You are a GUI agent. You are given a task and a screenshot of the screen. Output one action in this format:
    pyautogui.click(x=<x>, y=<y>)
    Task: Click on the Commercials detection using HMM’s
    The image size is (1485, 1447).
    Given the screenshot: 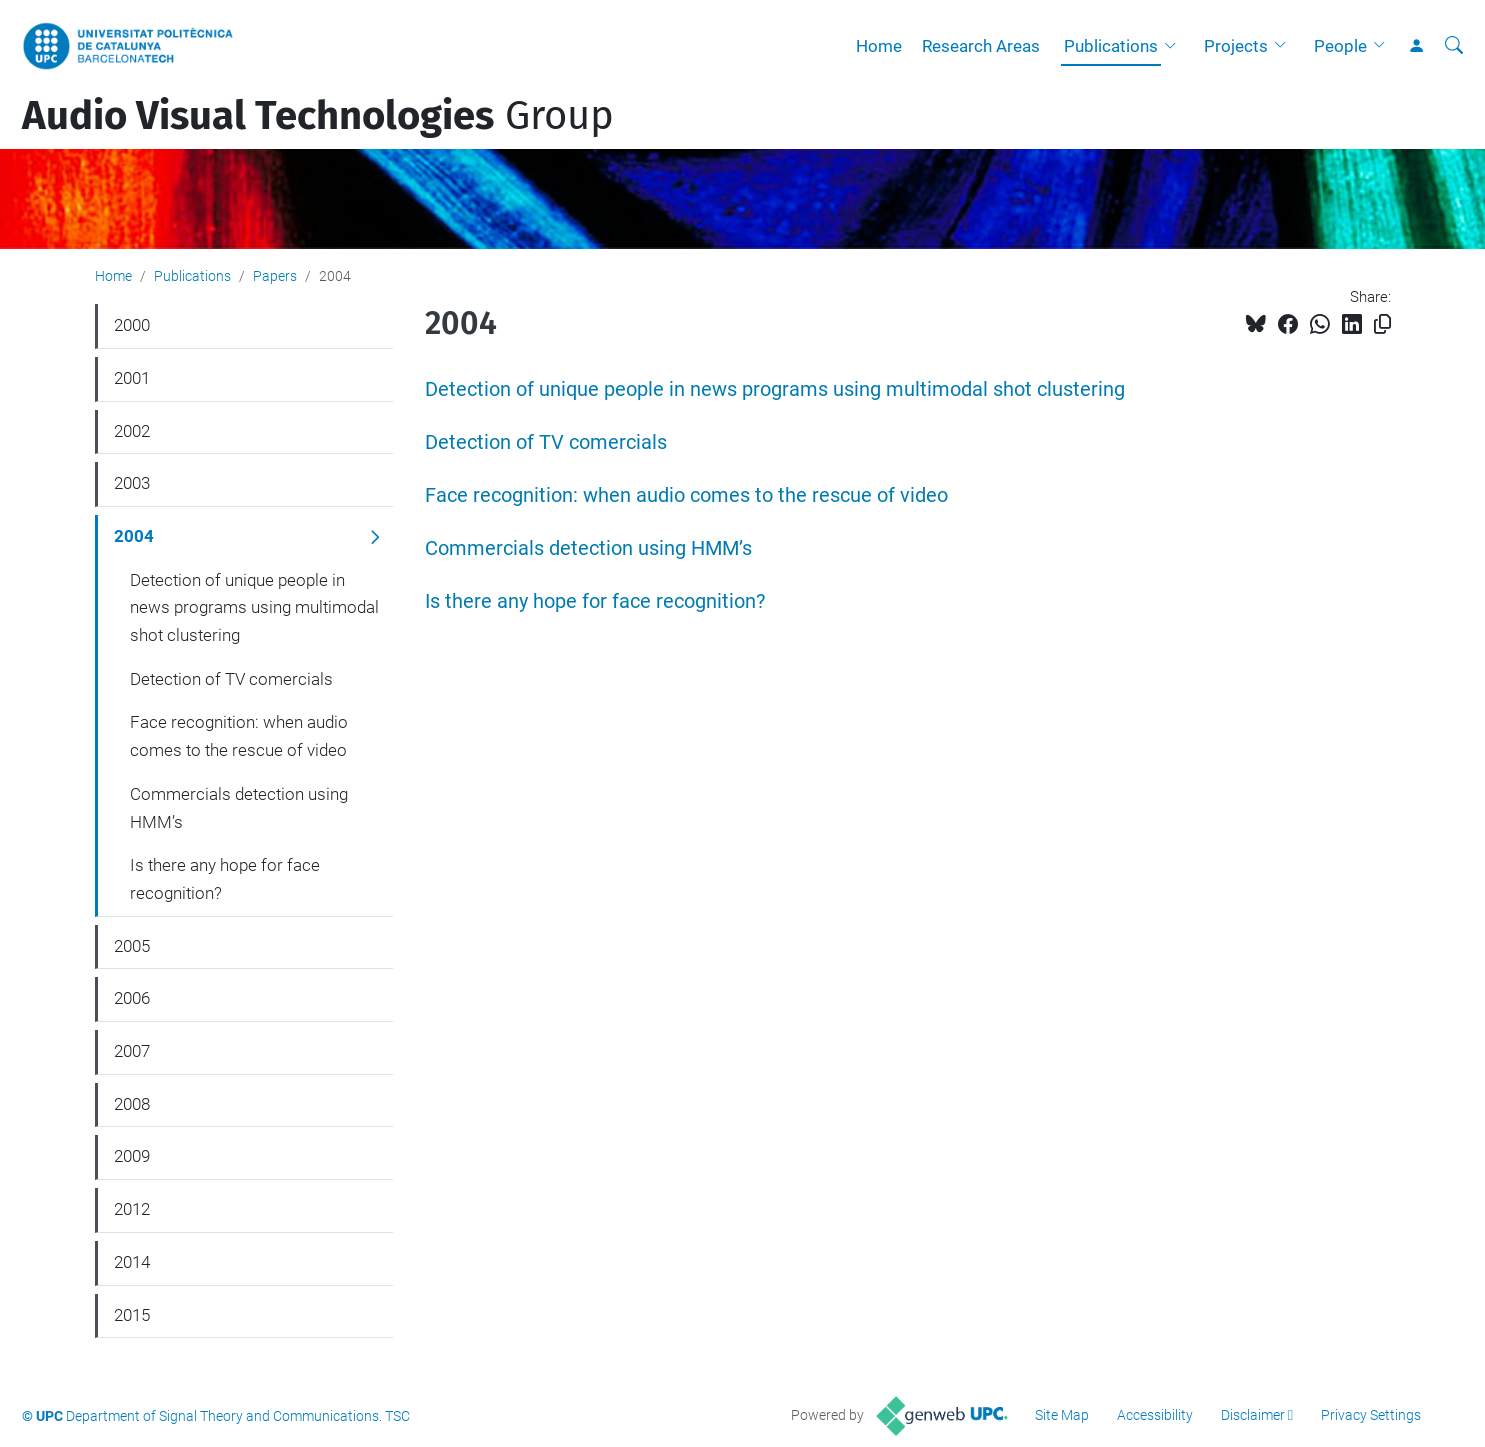 What is the action you would take?
    pyautogui.click(x=588, y=548)
    